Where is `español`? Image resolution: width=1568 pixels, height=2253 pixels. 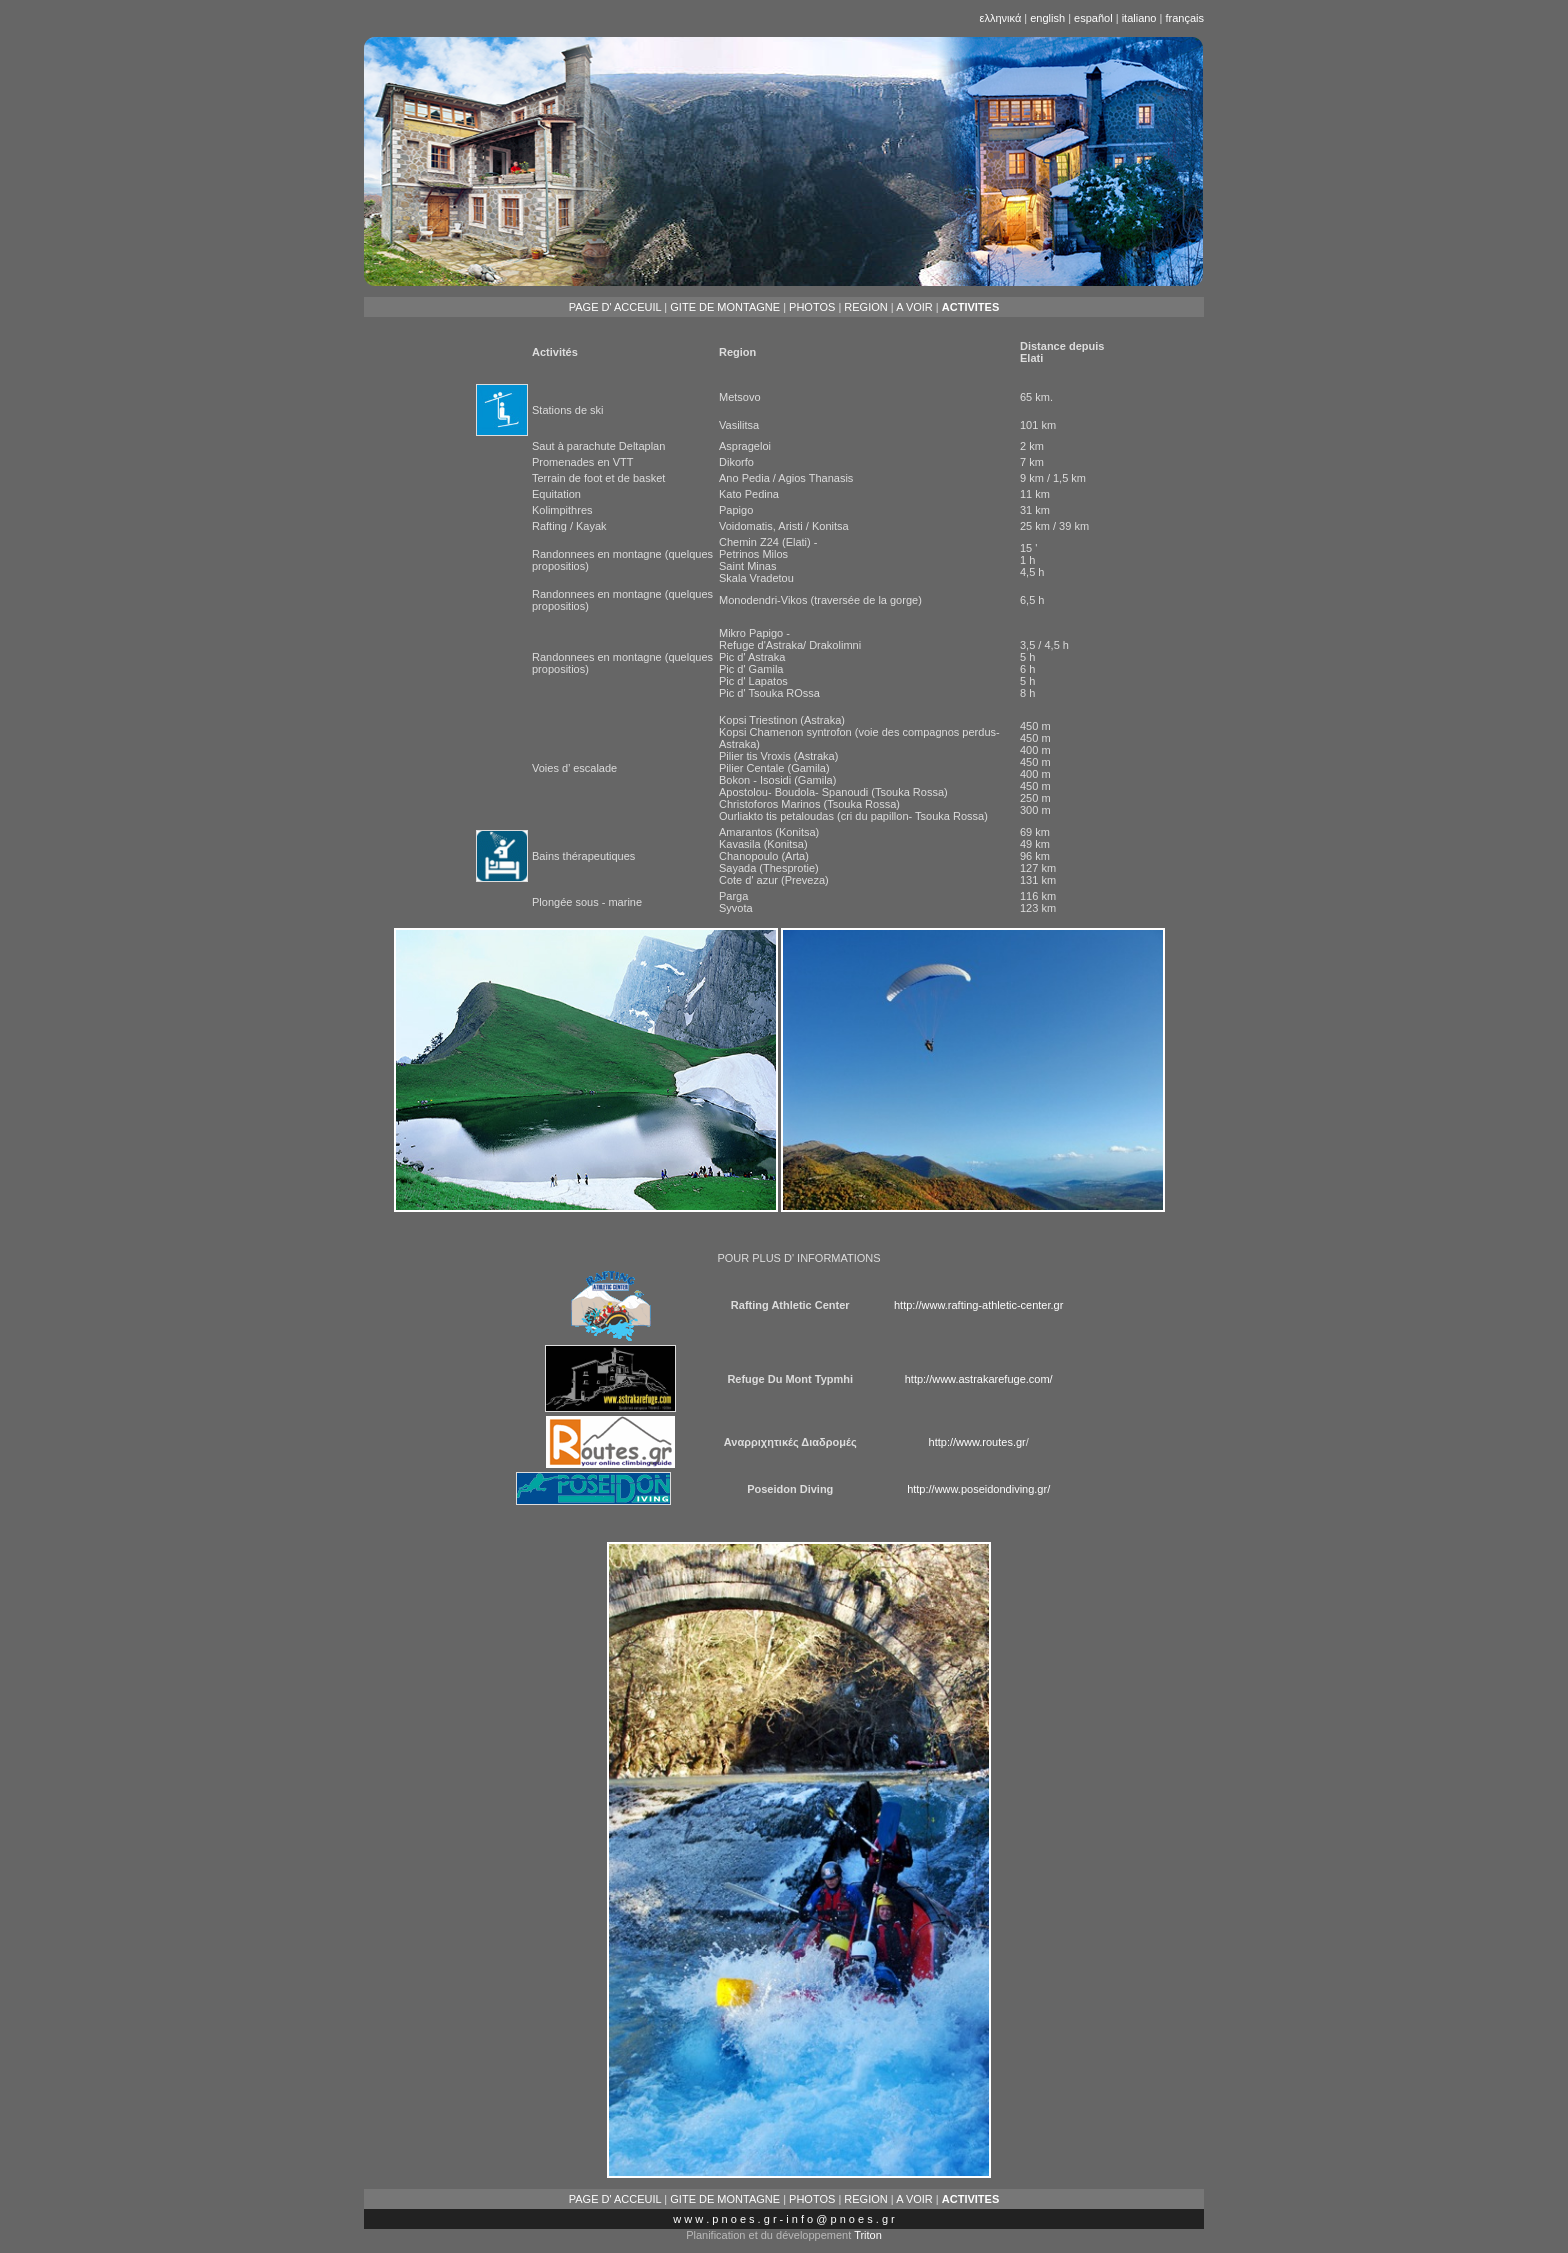 español is located at coordinates (1093, 18).